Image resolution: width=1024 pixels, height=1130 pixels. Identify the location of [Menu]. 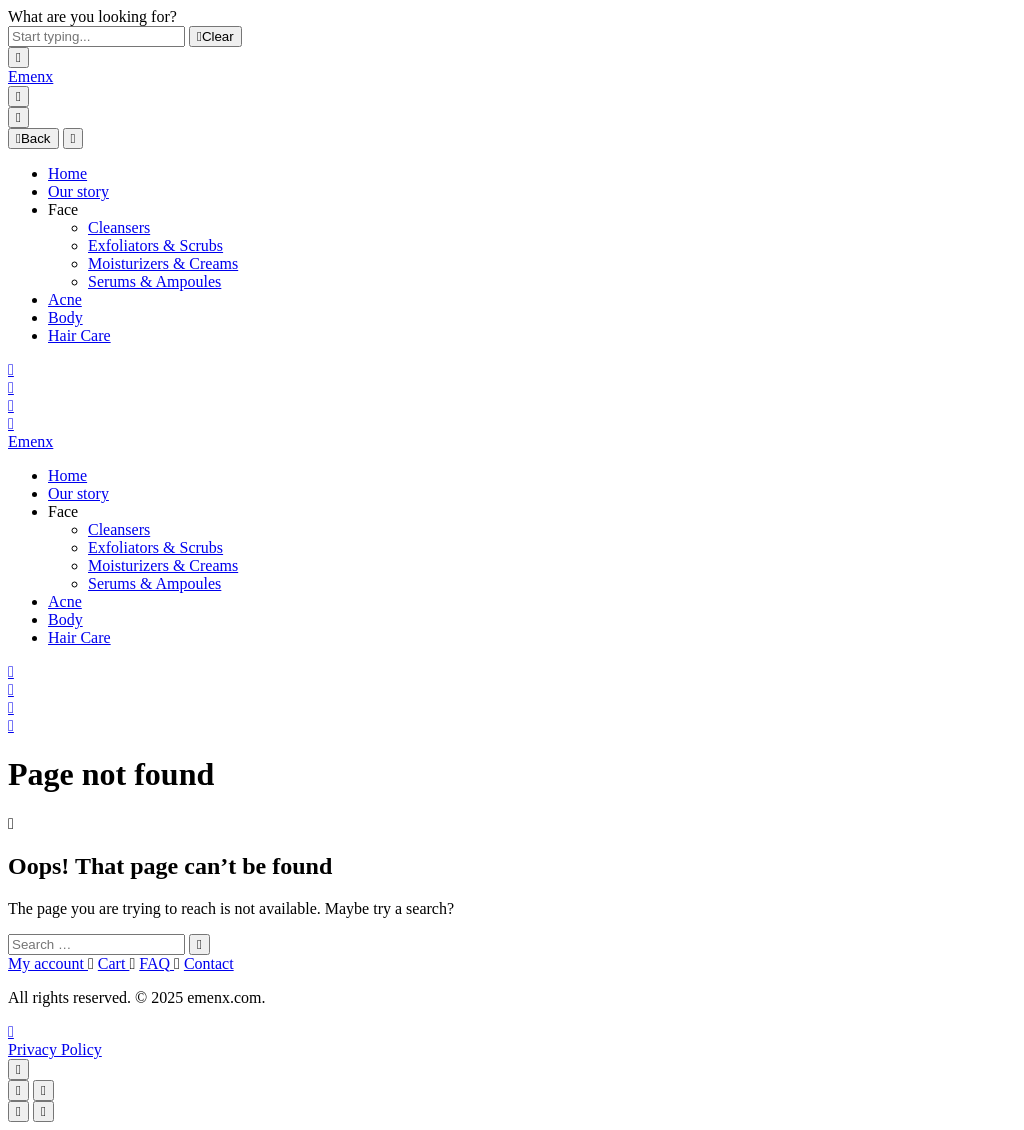
(18, 96).